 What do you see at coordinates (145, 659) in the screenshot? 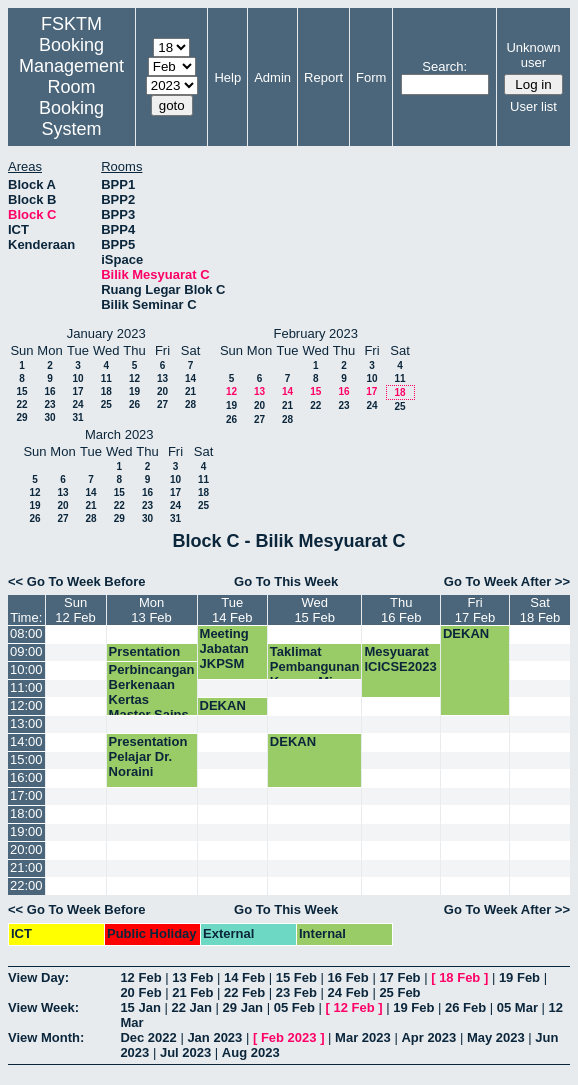
I see `Prsentation SSK5989` at bounding box center [145, 659].